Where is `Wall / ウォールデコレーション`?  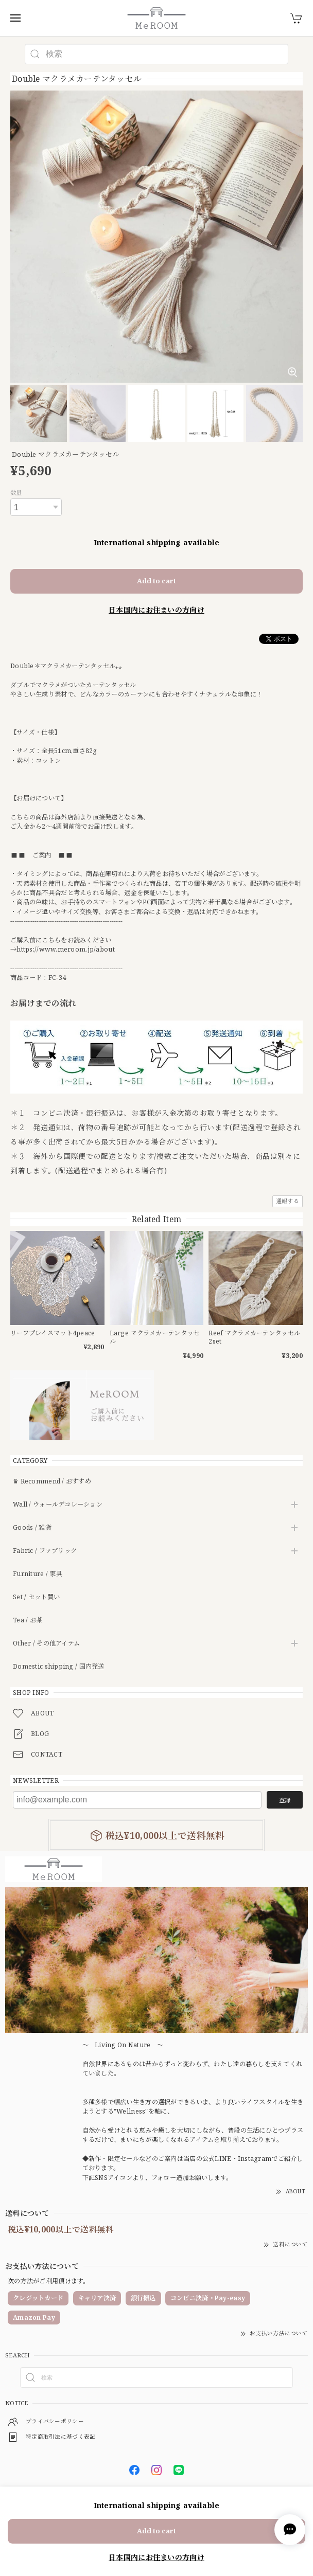 Wall / ウォールデコレーション is located at coordinates (57, 1505).